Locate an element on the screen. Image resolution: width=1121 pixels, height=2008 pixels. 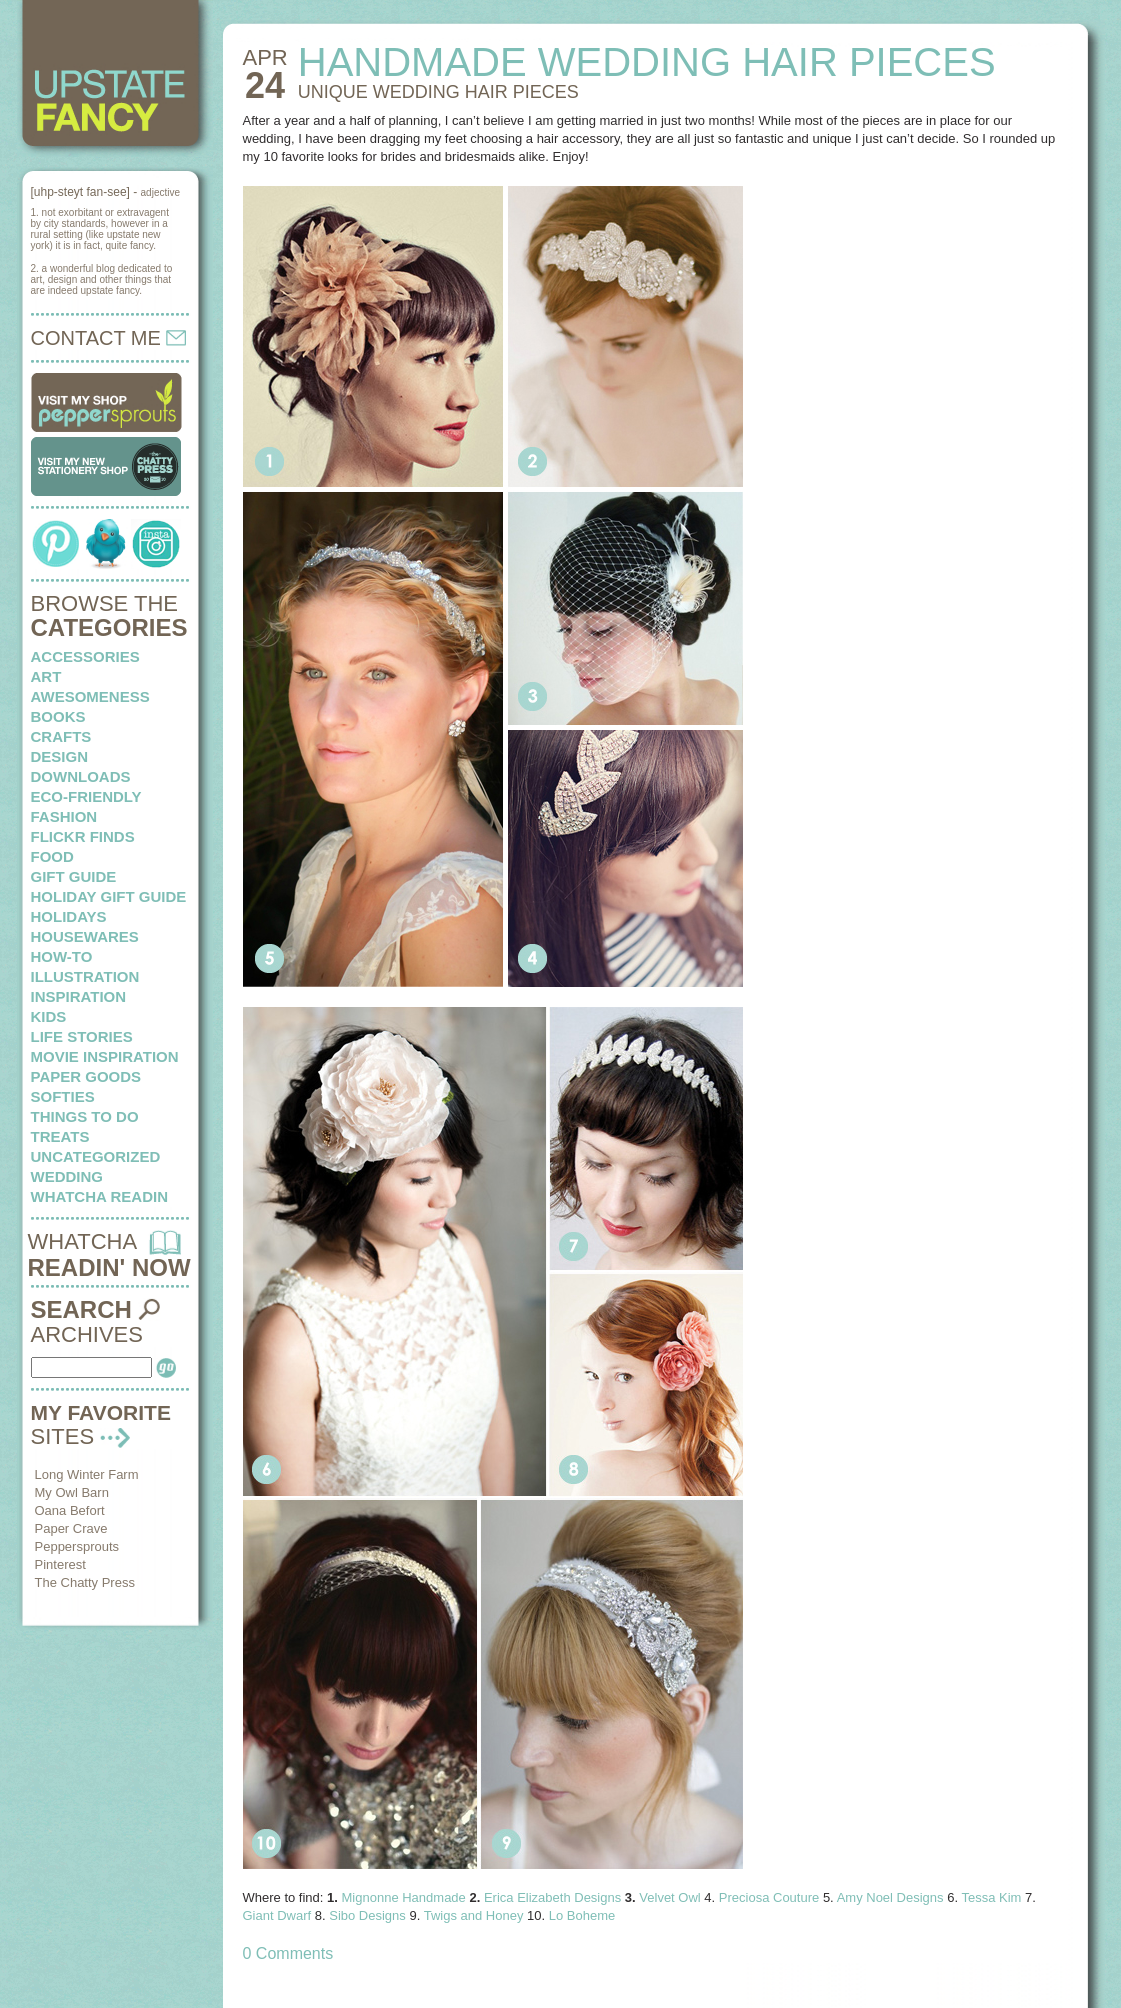
how-to is located at coordinates (62, 956).